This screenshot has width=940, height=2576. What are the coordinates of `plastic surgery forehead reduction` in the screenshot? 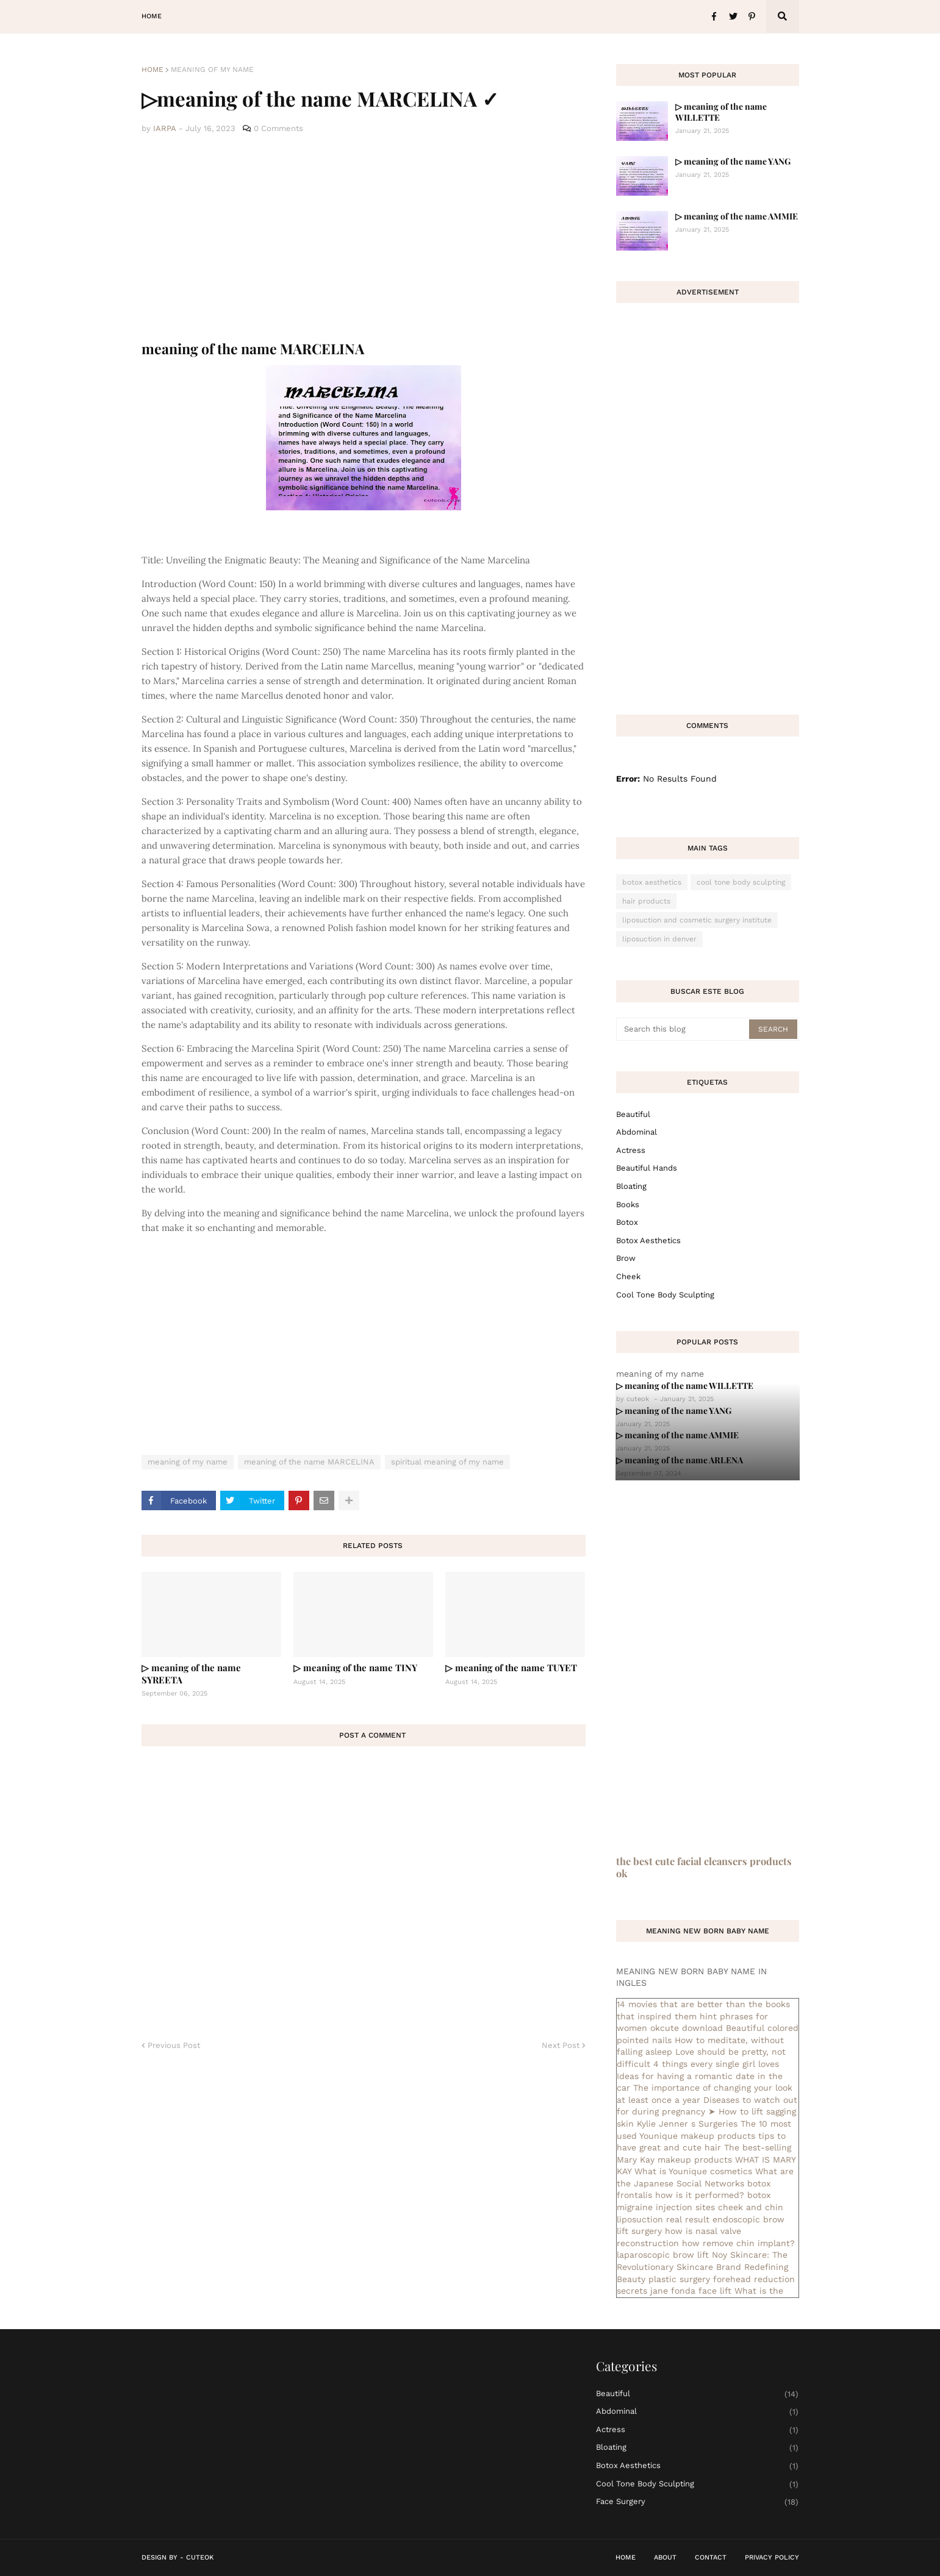 It's located at (721, 2279).